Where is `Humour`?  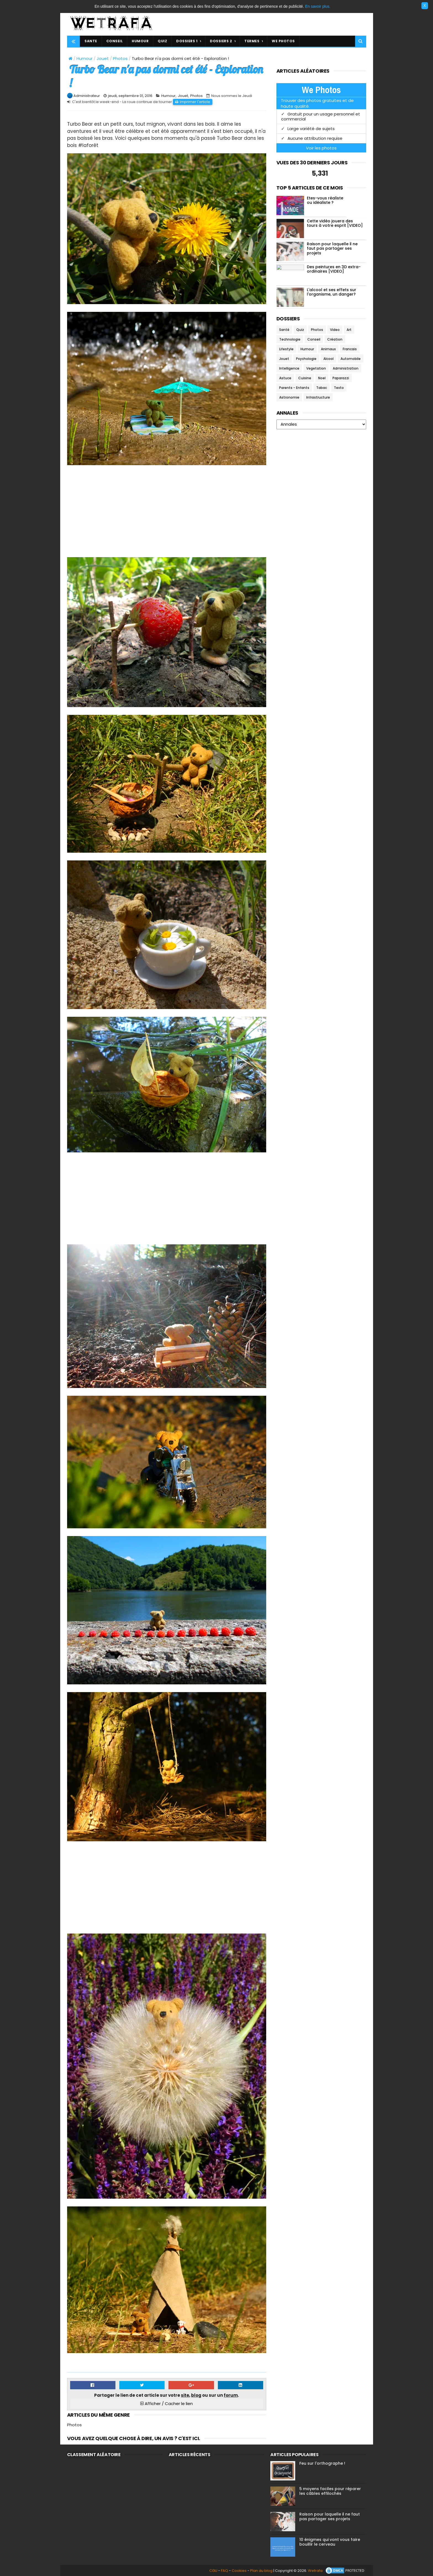
Humour is located at coordinates (84, 58).